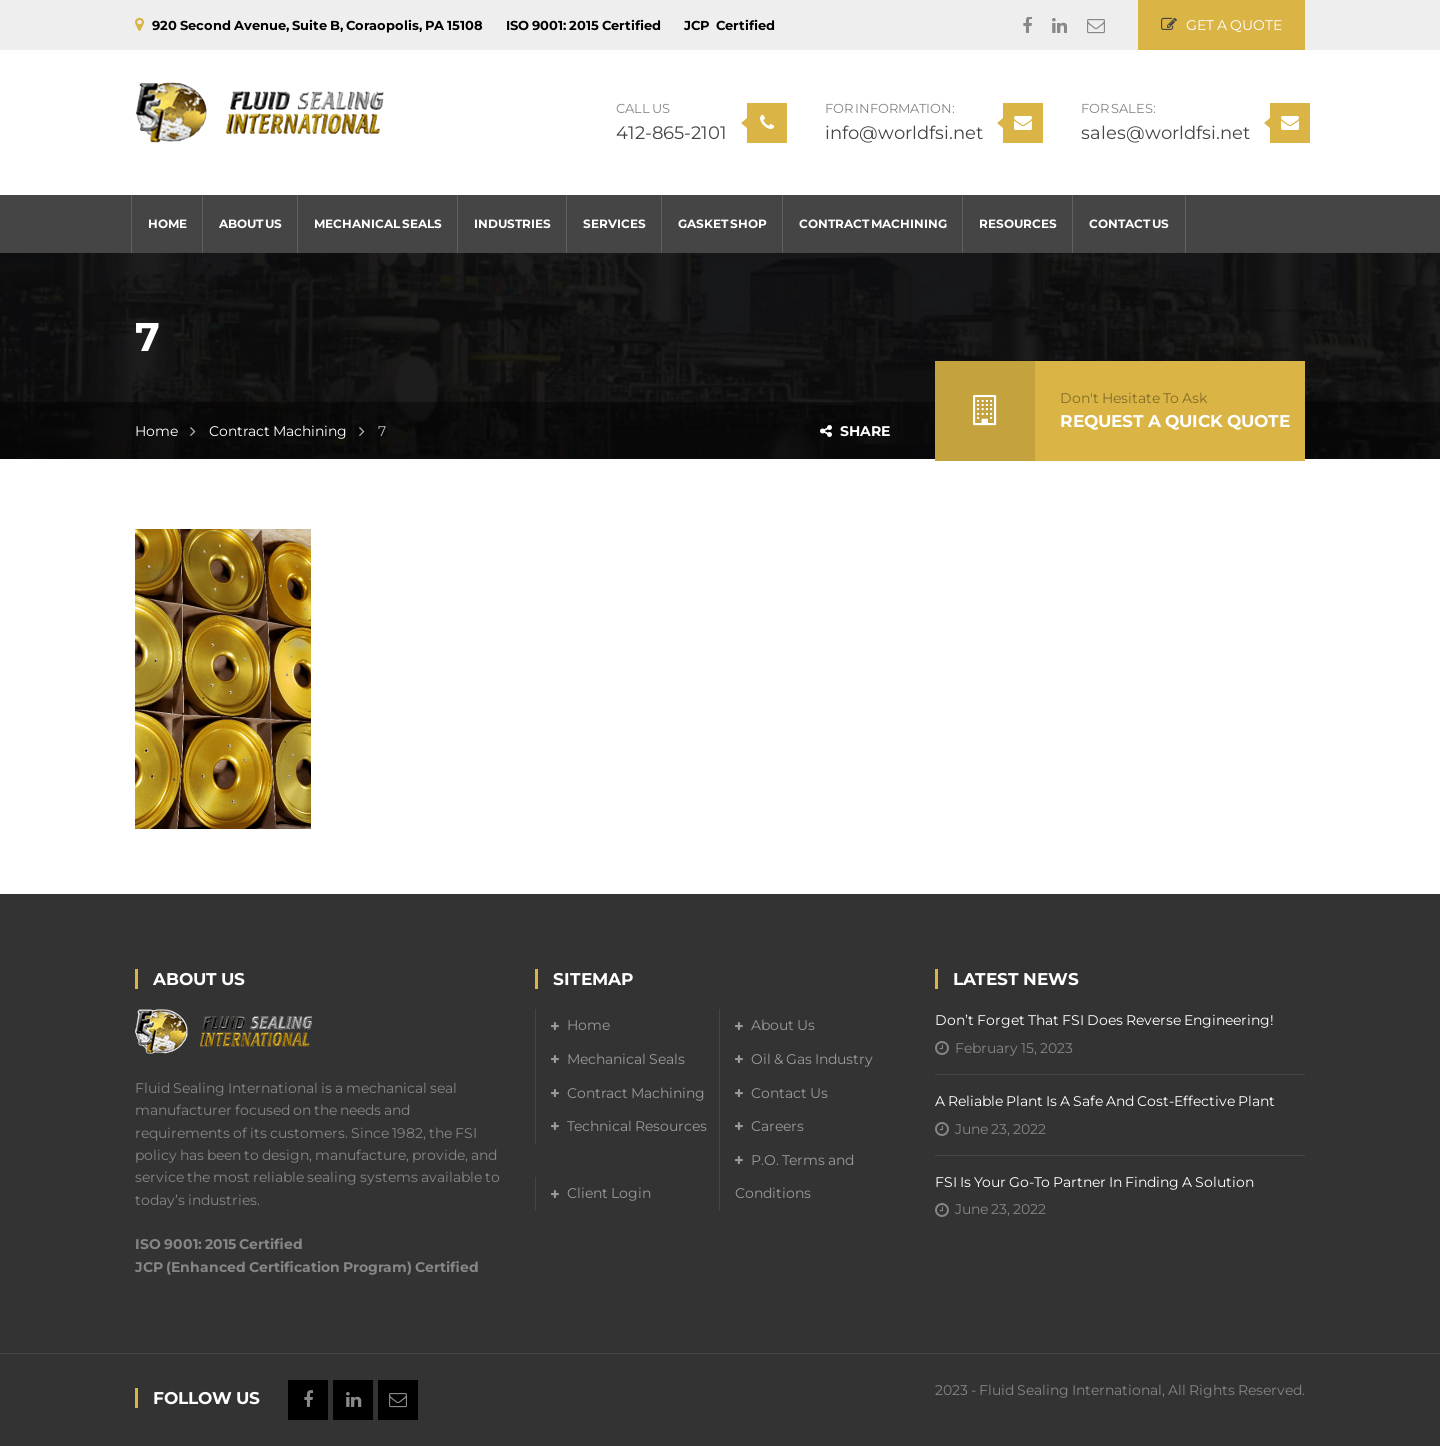 This screenshot has height=1446, width=1440. What do you see at coordinates (278, 431) in the screenshot?
I see `Contract Machining` at bounding box center [278, 431].